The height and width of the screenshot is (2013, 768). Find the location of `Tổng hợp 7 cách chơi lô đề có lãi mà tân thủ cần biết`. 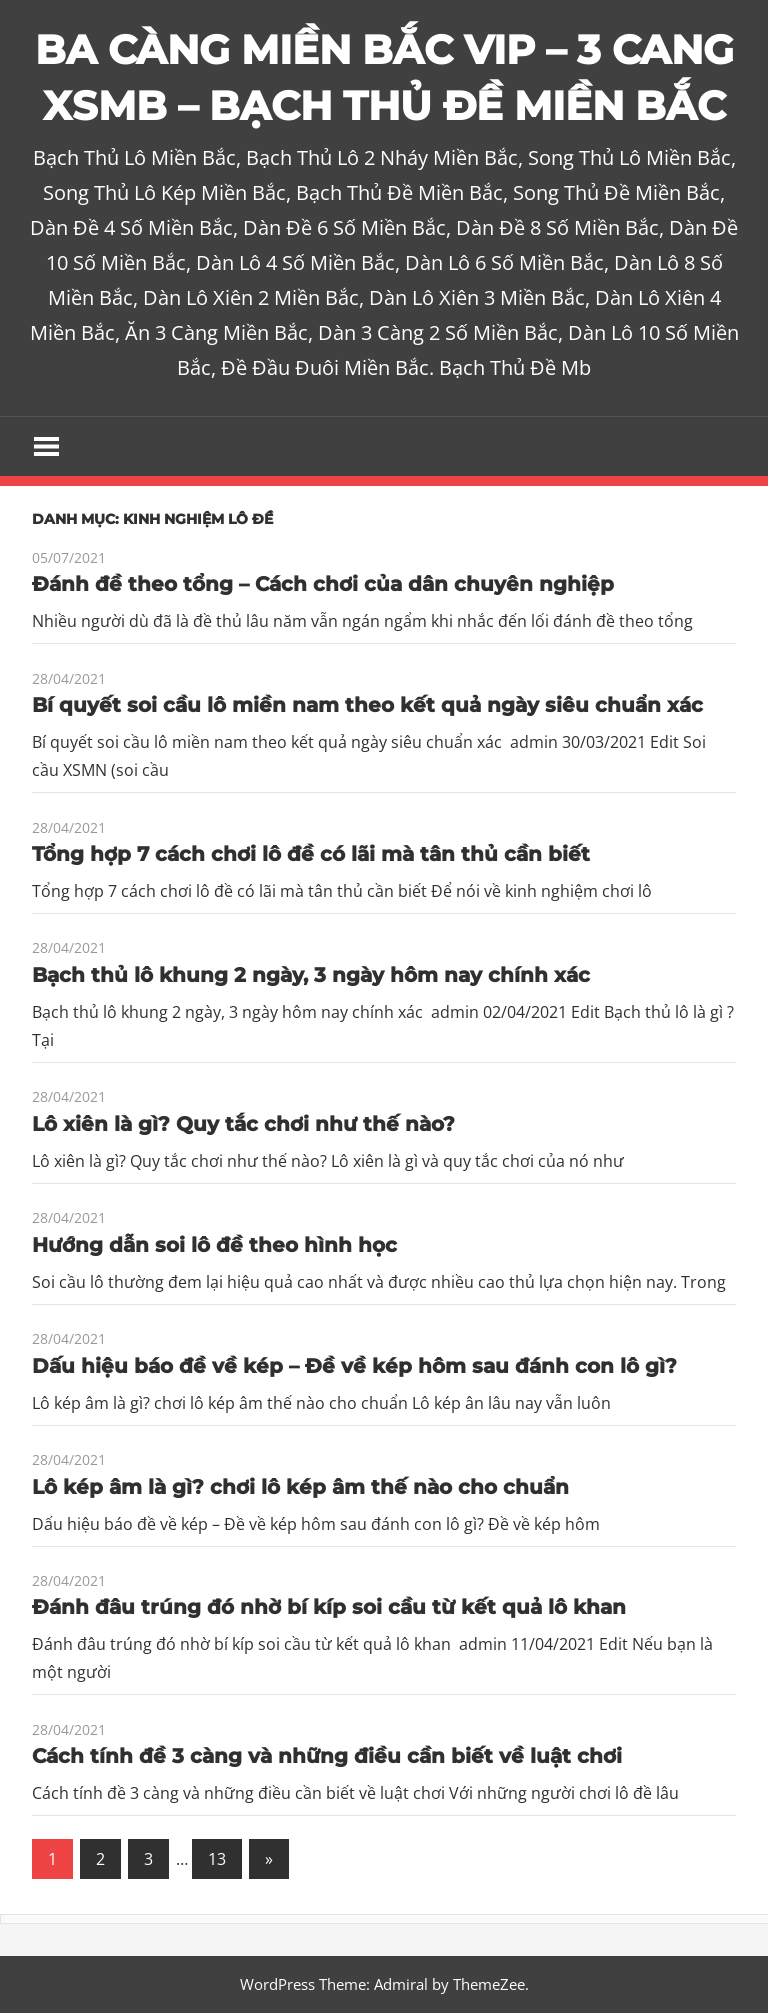

Tổng hợp 7 cách chơi lô đề có lãi mà tân thủ cần biết is located at coordinates (311, 854).